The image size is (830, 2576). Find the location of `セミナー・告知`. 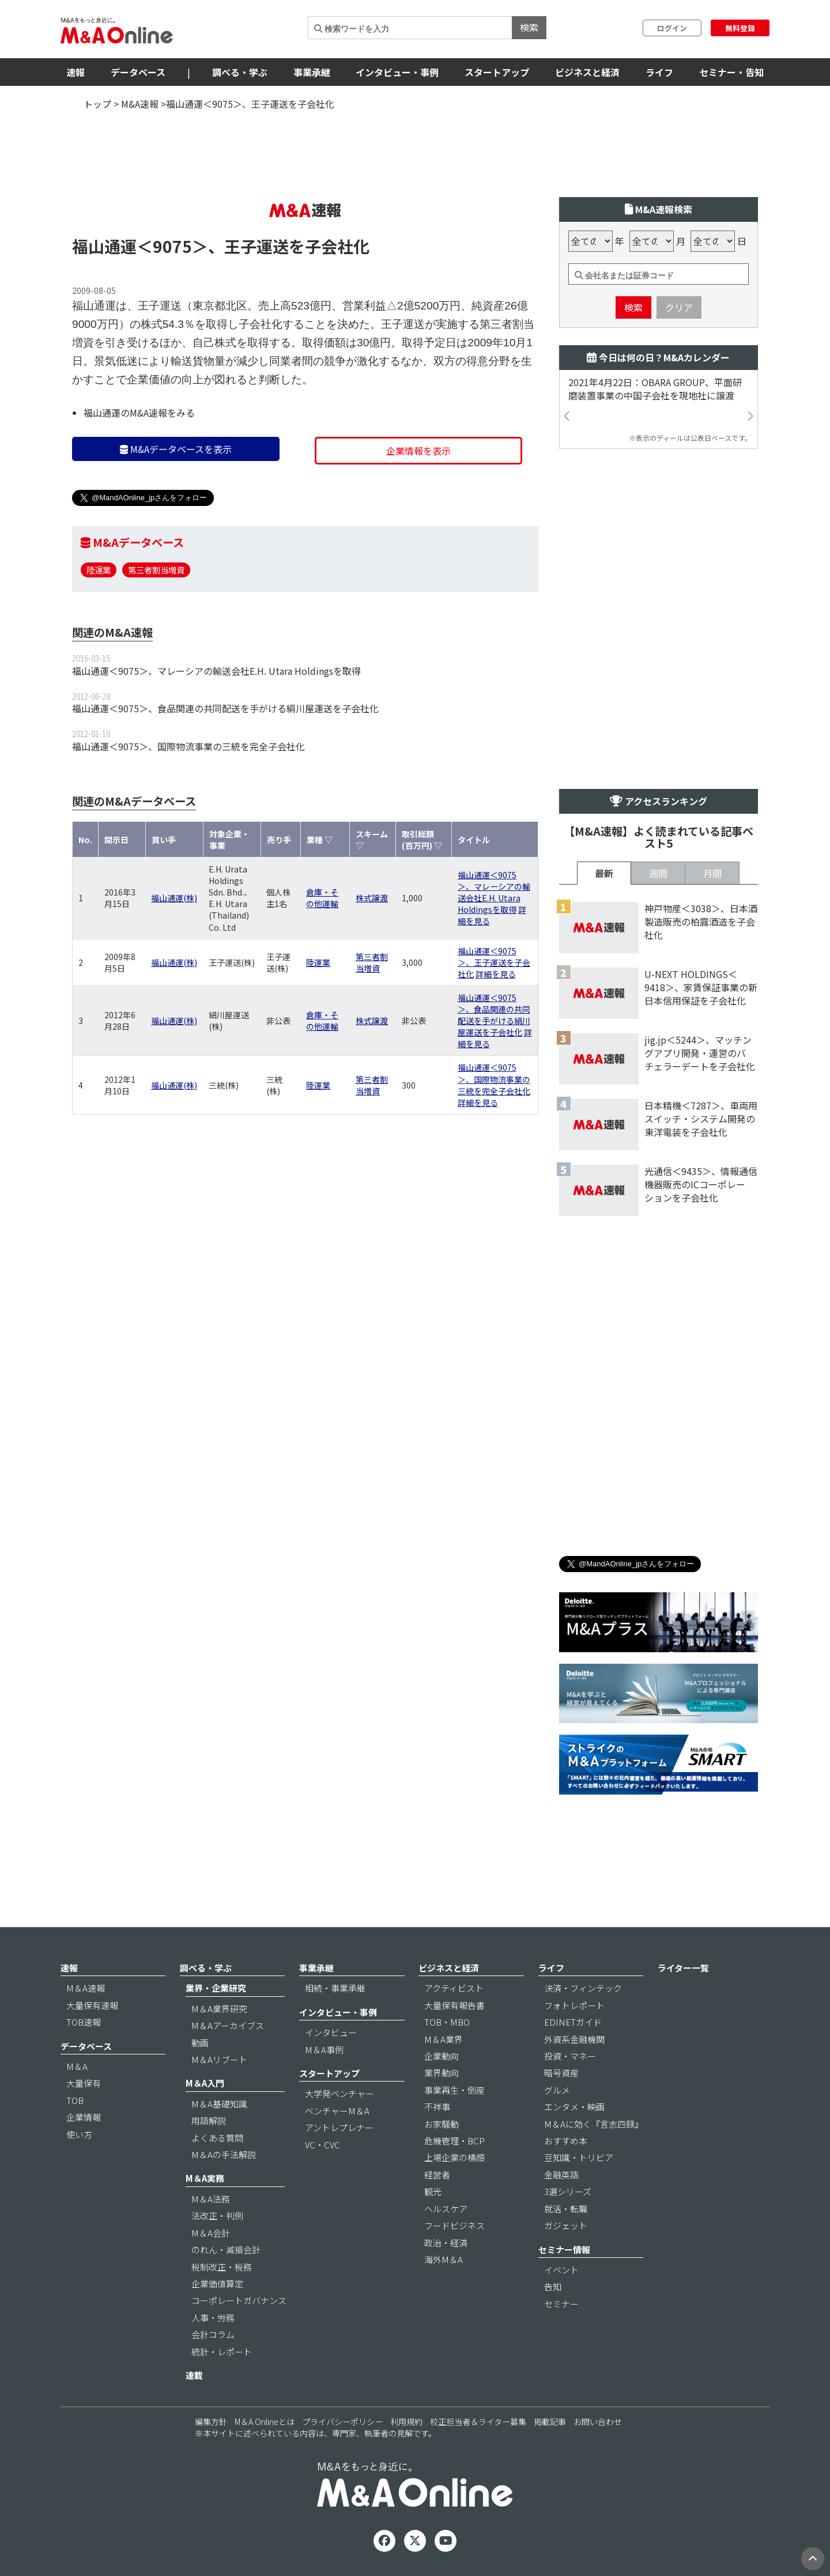

セミナー・告知 is located at coordinates (731, 72).